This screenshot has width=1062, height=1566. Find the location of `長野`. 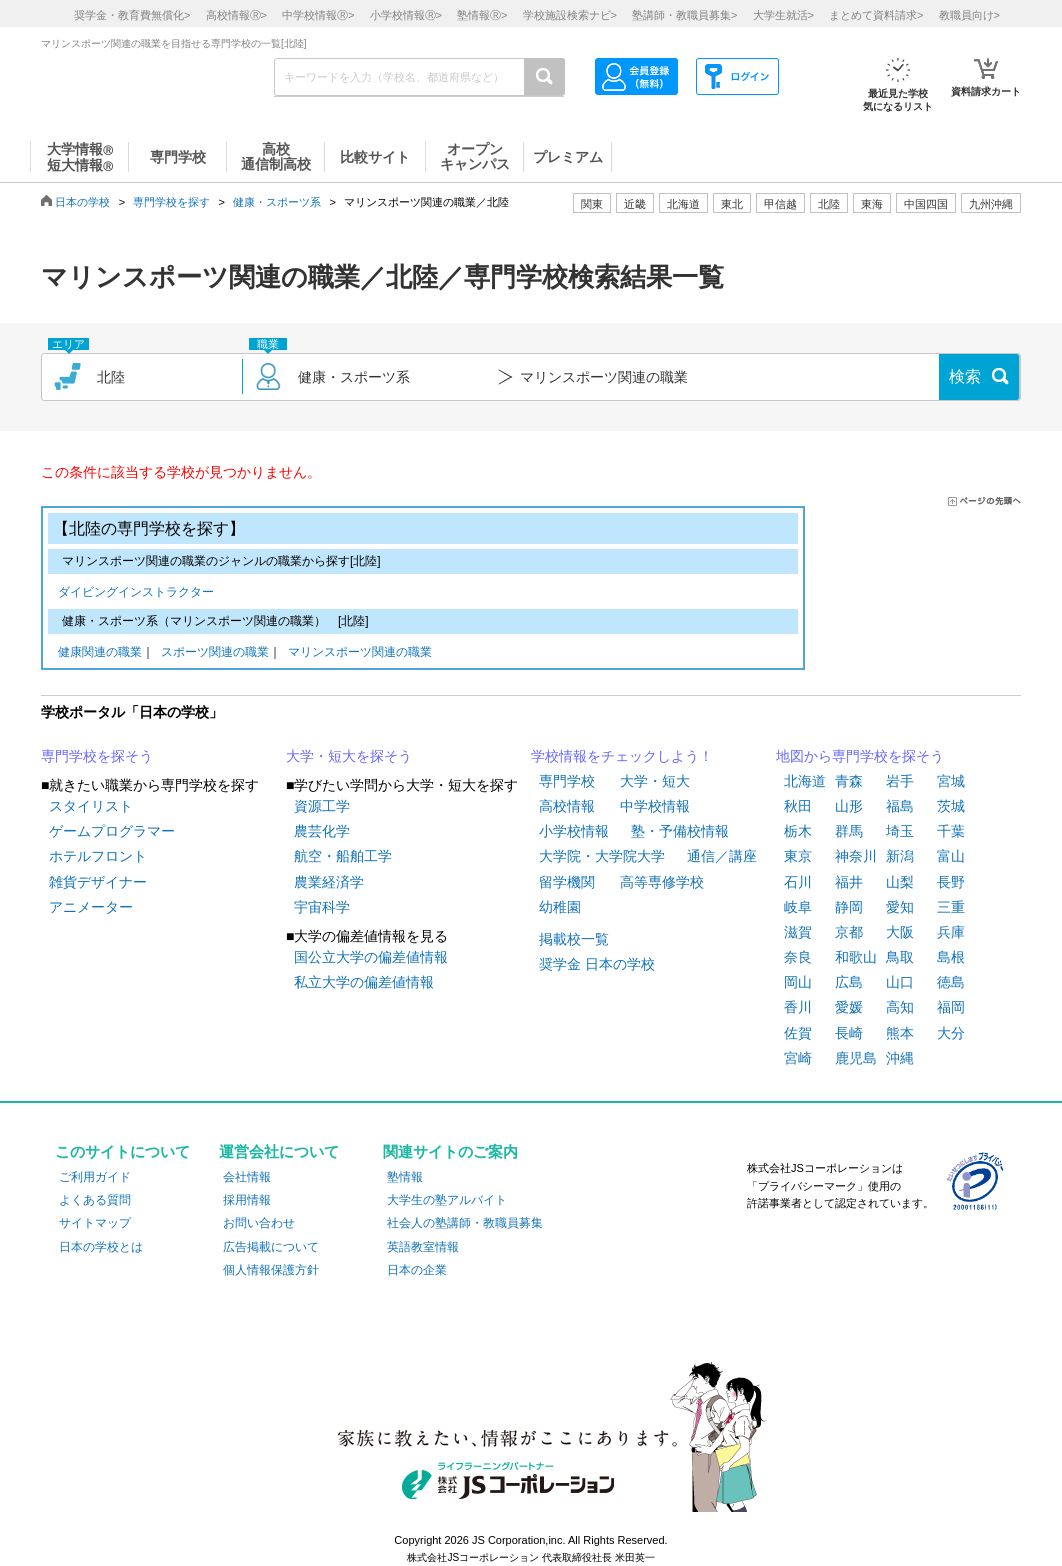

長野 is located at coordinates (951, 882).